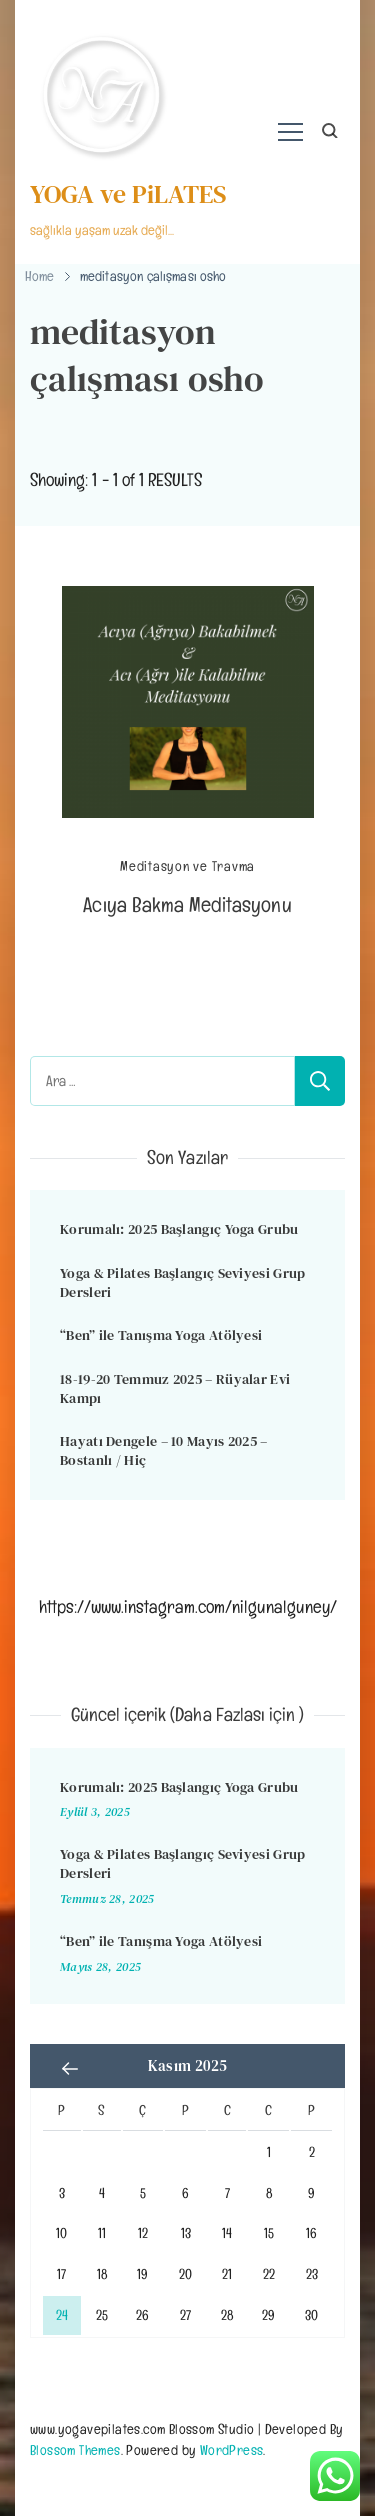  What do you see at coordinates (182, 1282) in the screenshot?
I see `Yoga & Pilates Başlangıç Seviyesi Grup Dersleri` at bounding box center [182, 1282].